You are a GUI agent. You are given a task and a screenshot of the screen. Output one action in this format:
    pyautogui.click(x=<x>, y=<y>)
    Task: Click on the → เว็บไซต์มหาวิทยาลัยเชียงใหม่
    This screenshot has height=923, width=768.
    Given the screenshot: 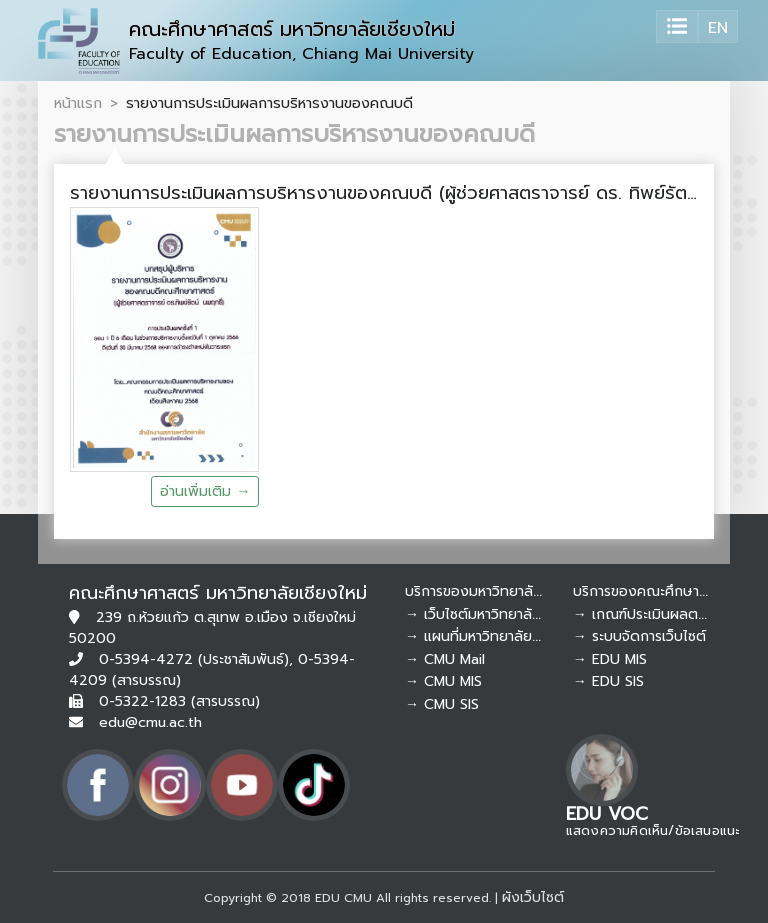 What is the action you would take?
    pyautogui.click(x=499, y=614)
    